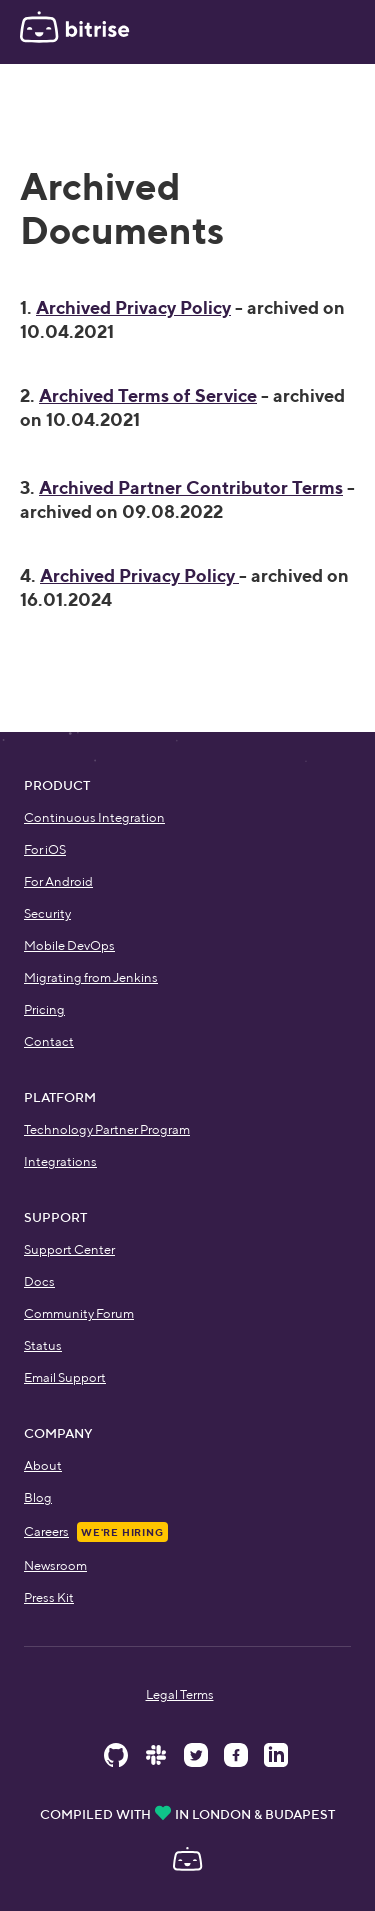 The image size is (375, 1911). Describe the element at coordinates (60, 1161) in the screenshot. I see `Integrations` at that location.